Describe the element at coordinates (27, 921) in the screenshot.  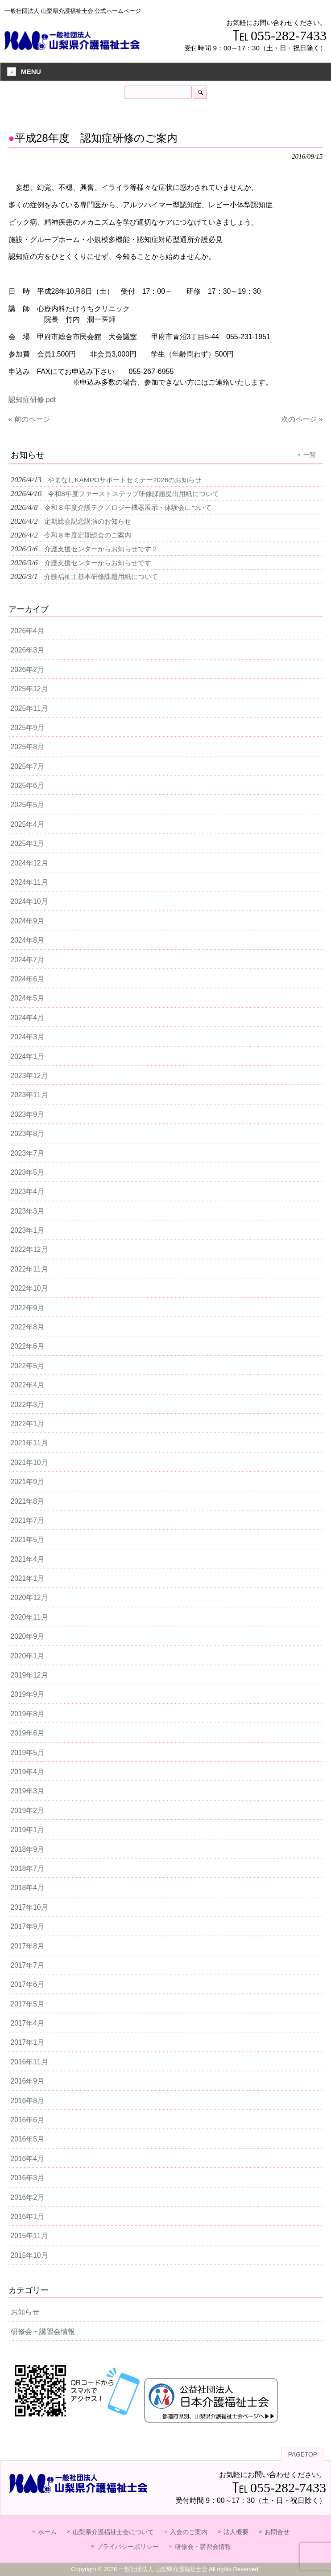
I see `2024年9月` at that location.